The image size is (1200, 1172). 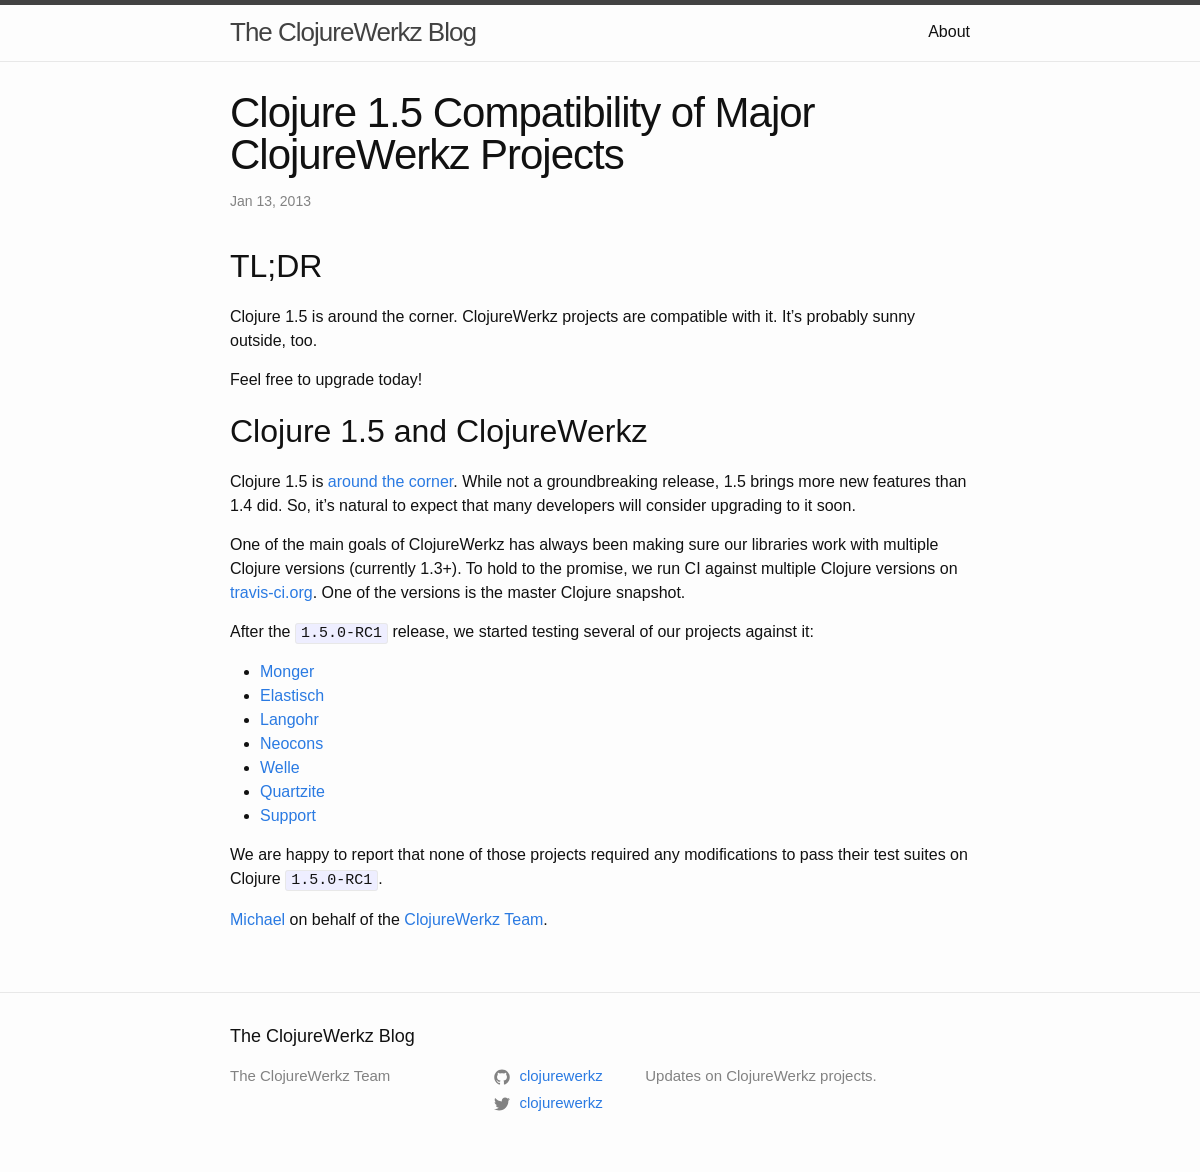 I want to click on Monger, so click(x=287, y=670).